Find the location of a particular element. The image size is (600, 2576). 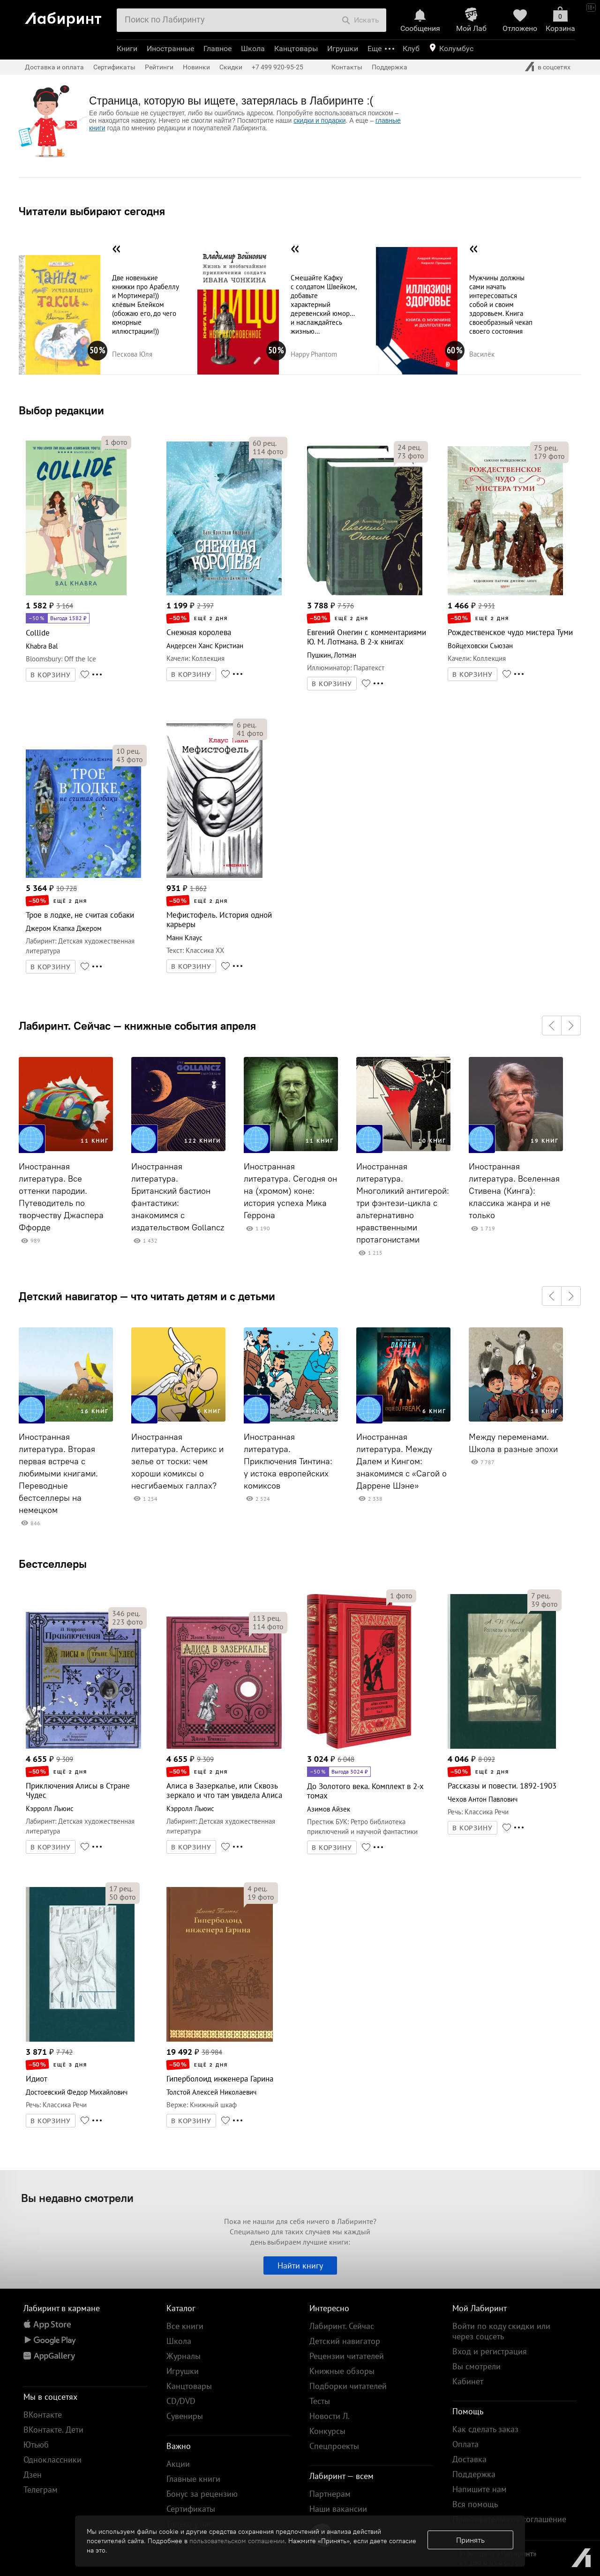

рец. is located at coordinates (265, 443).